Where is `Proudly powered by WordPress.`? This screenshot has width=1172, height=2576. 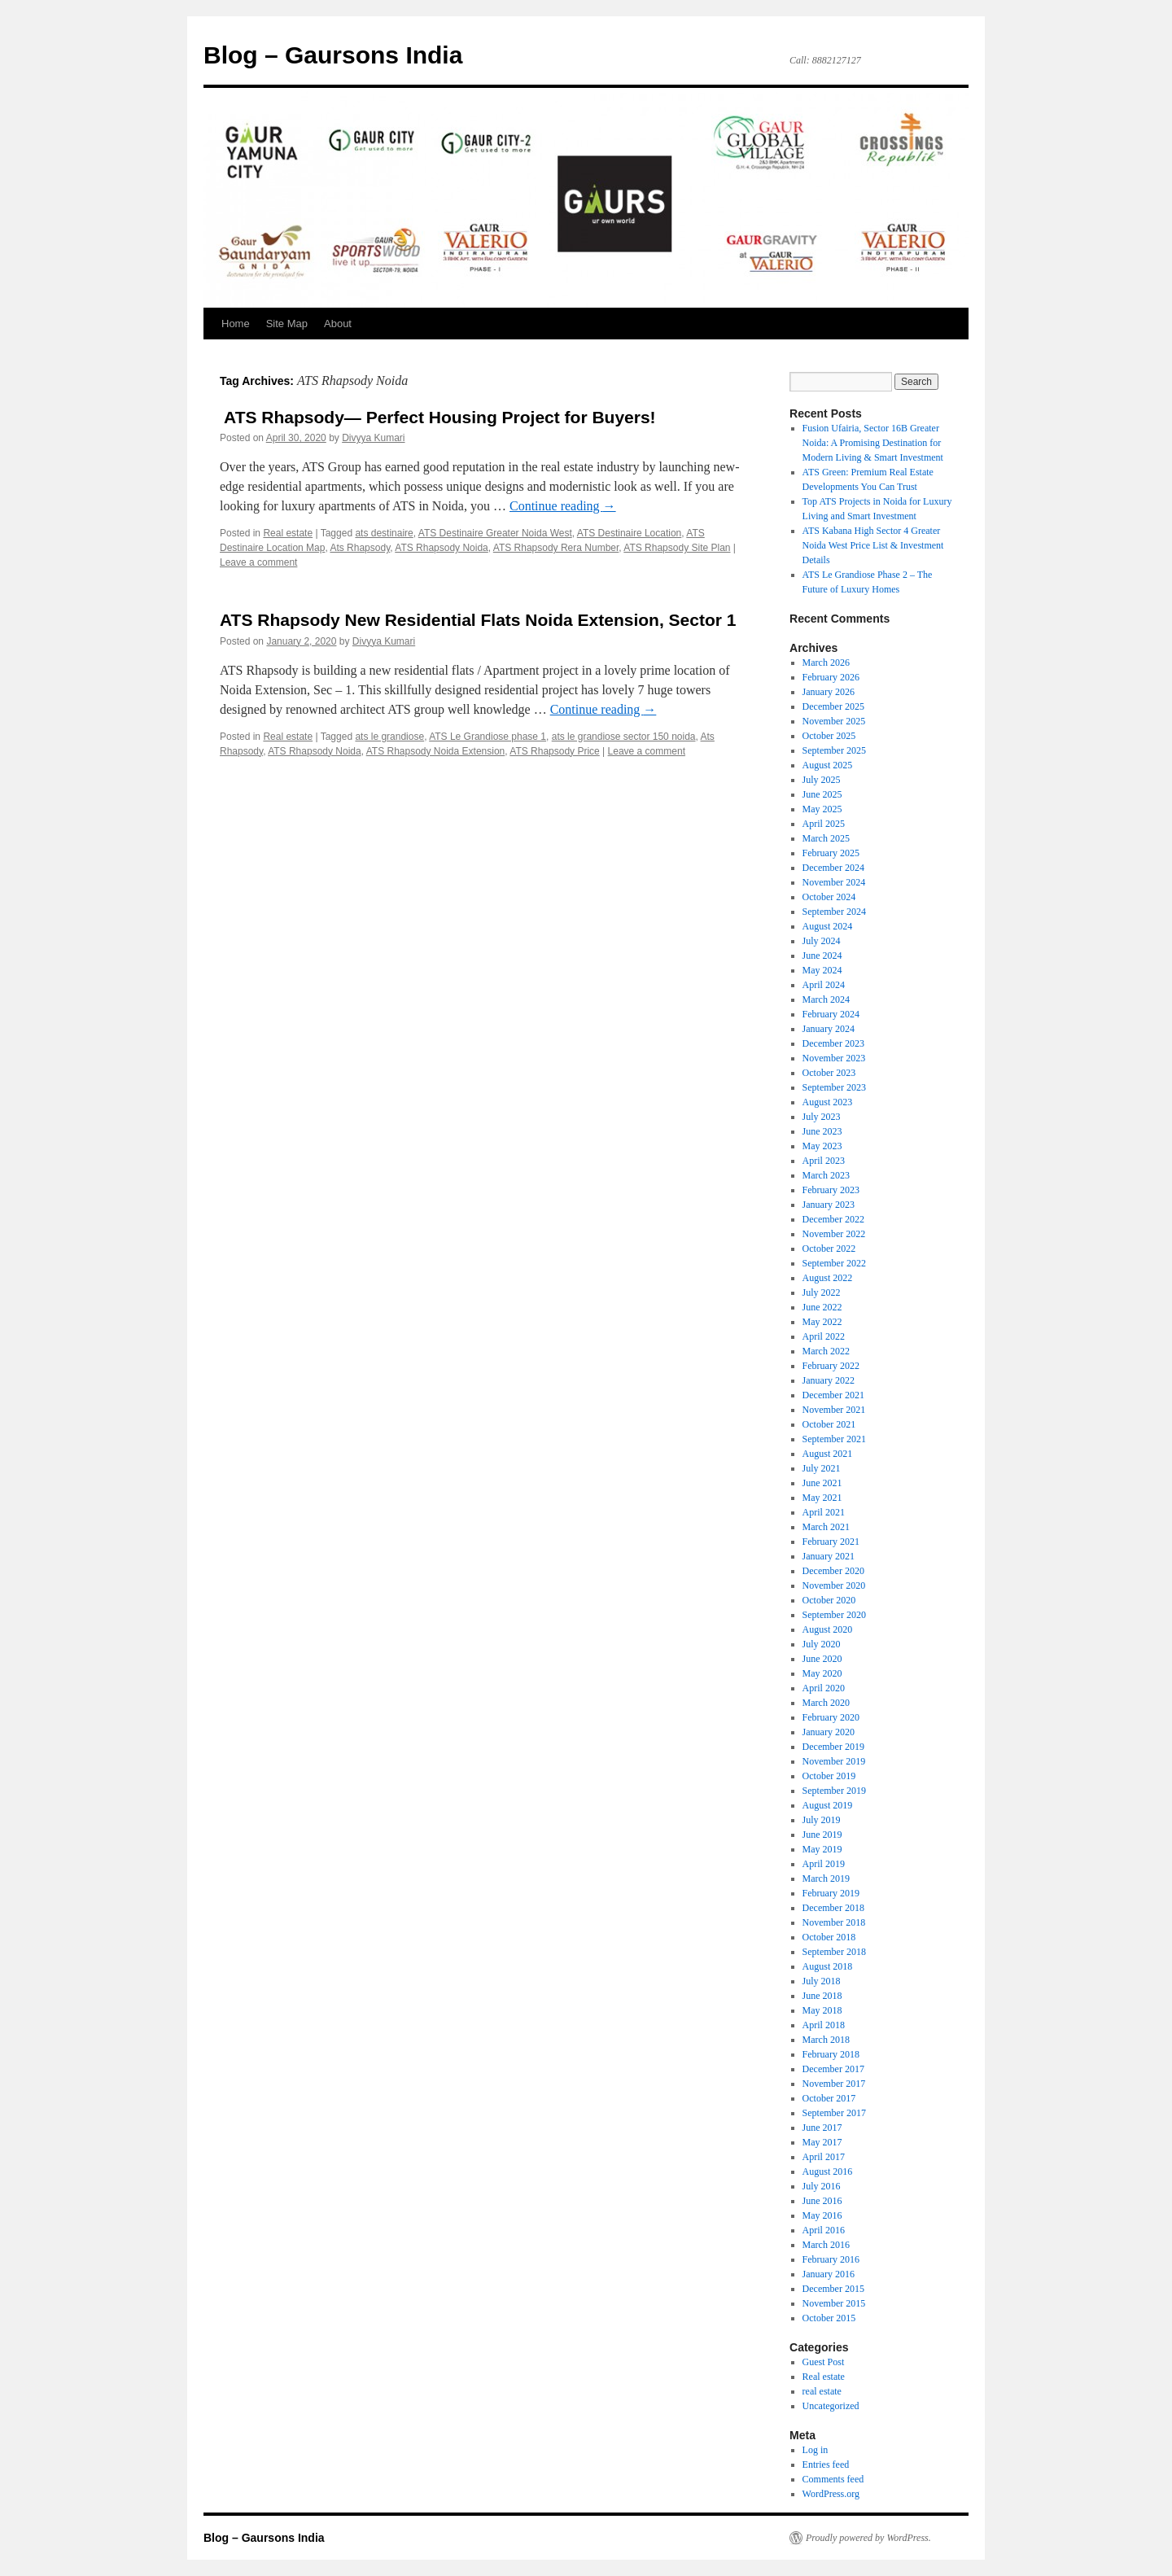
Proudly powered by WordPress. is located at coordinates (868, 2537).